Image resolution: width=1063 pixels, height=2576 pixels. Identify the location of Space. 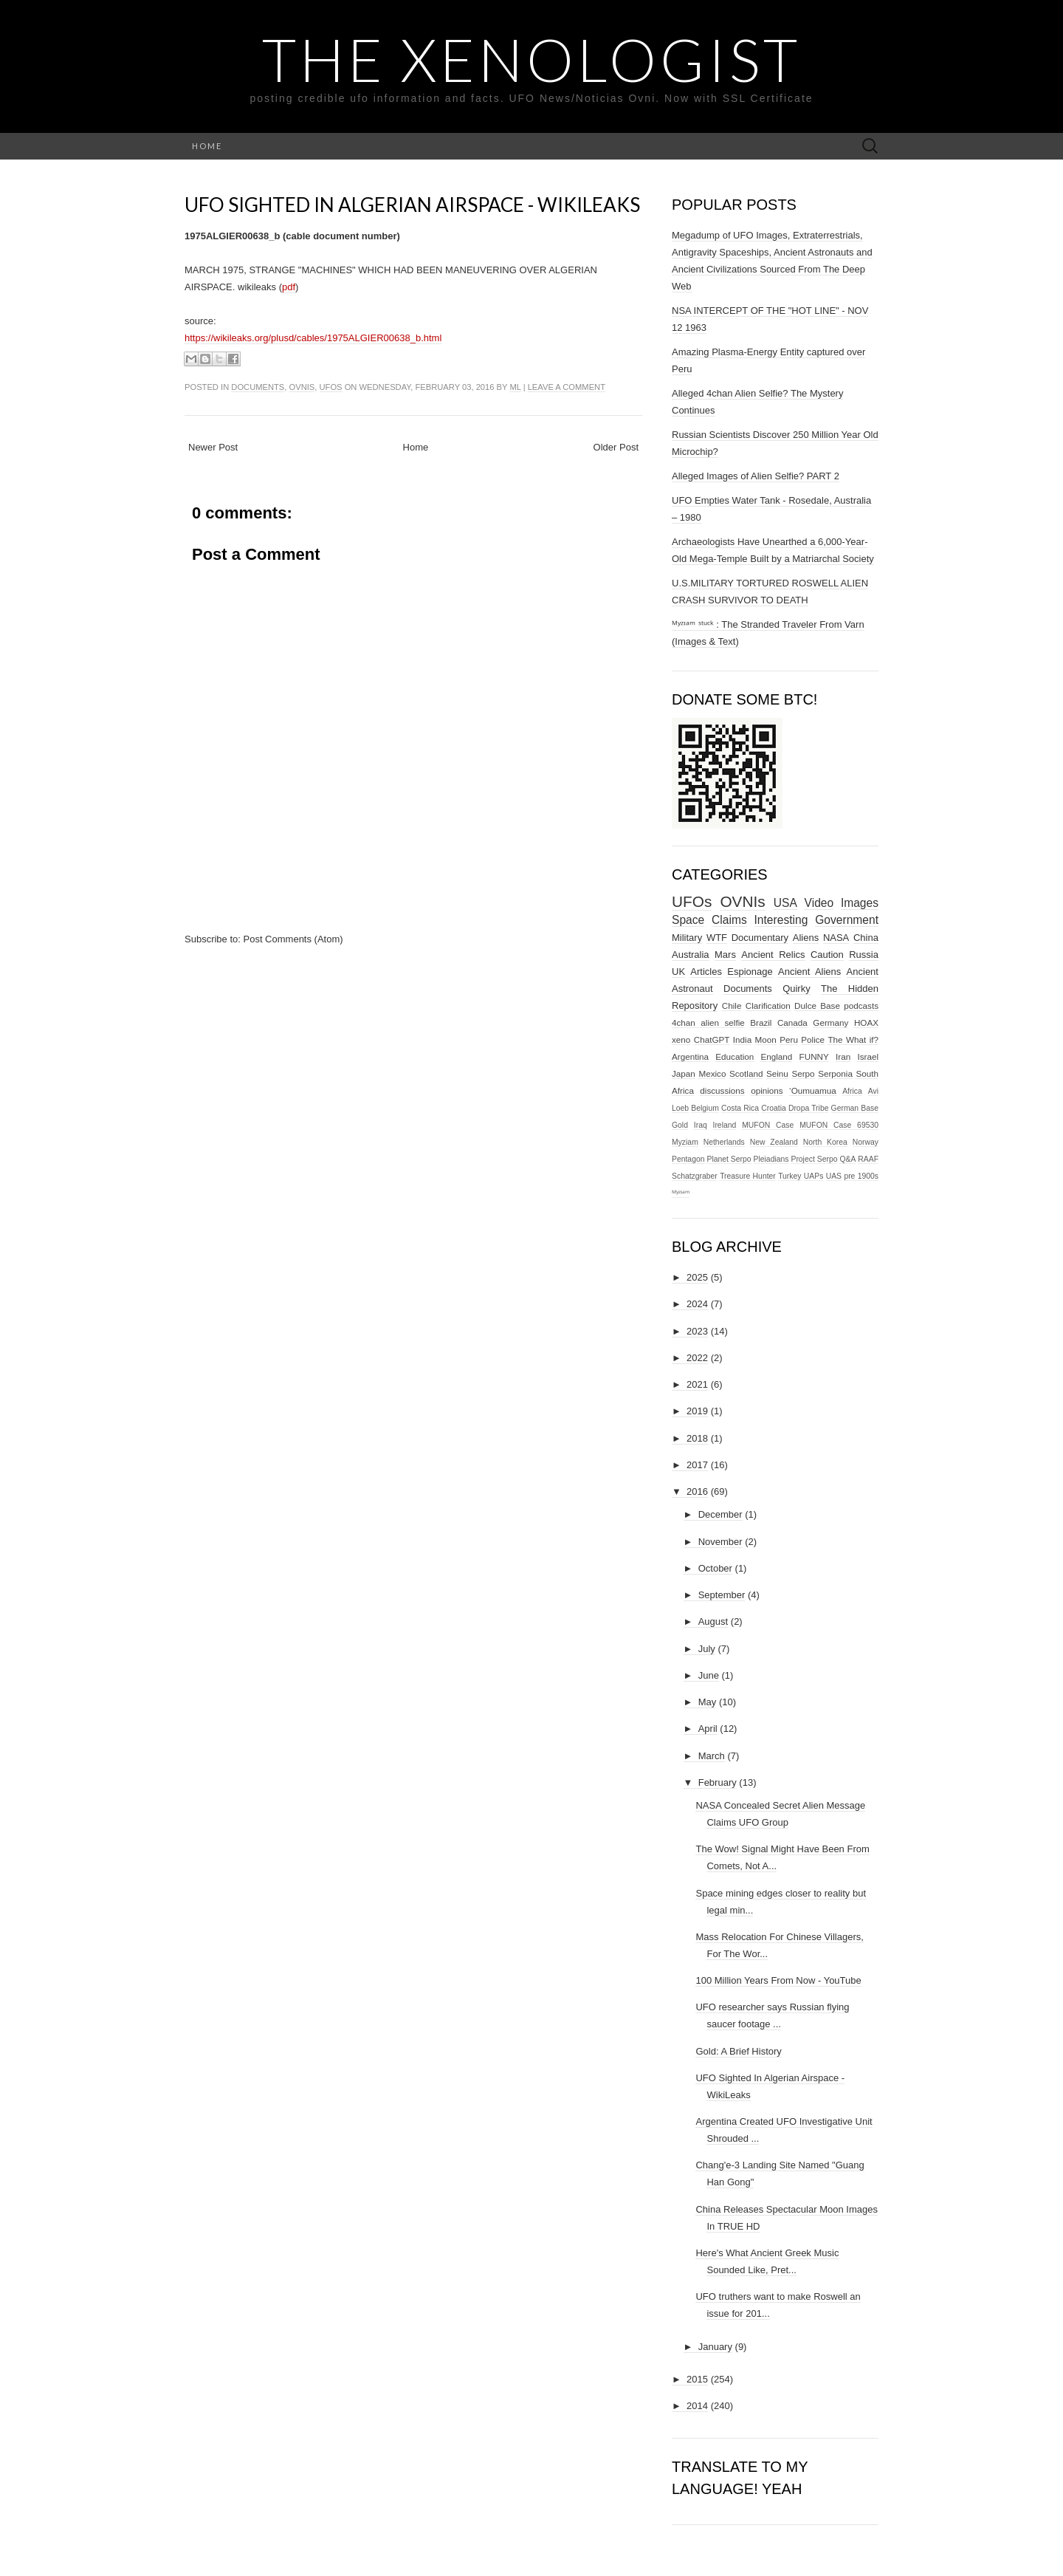
(688, 920).